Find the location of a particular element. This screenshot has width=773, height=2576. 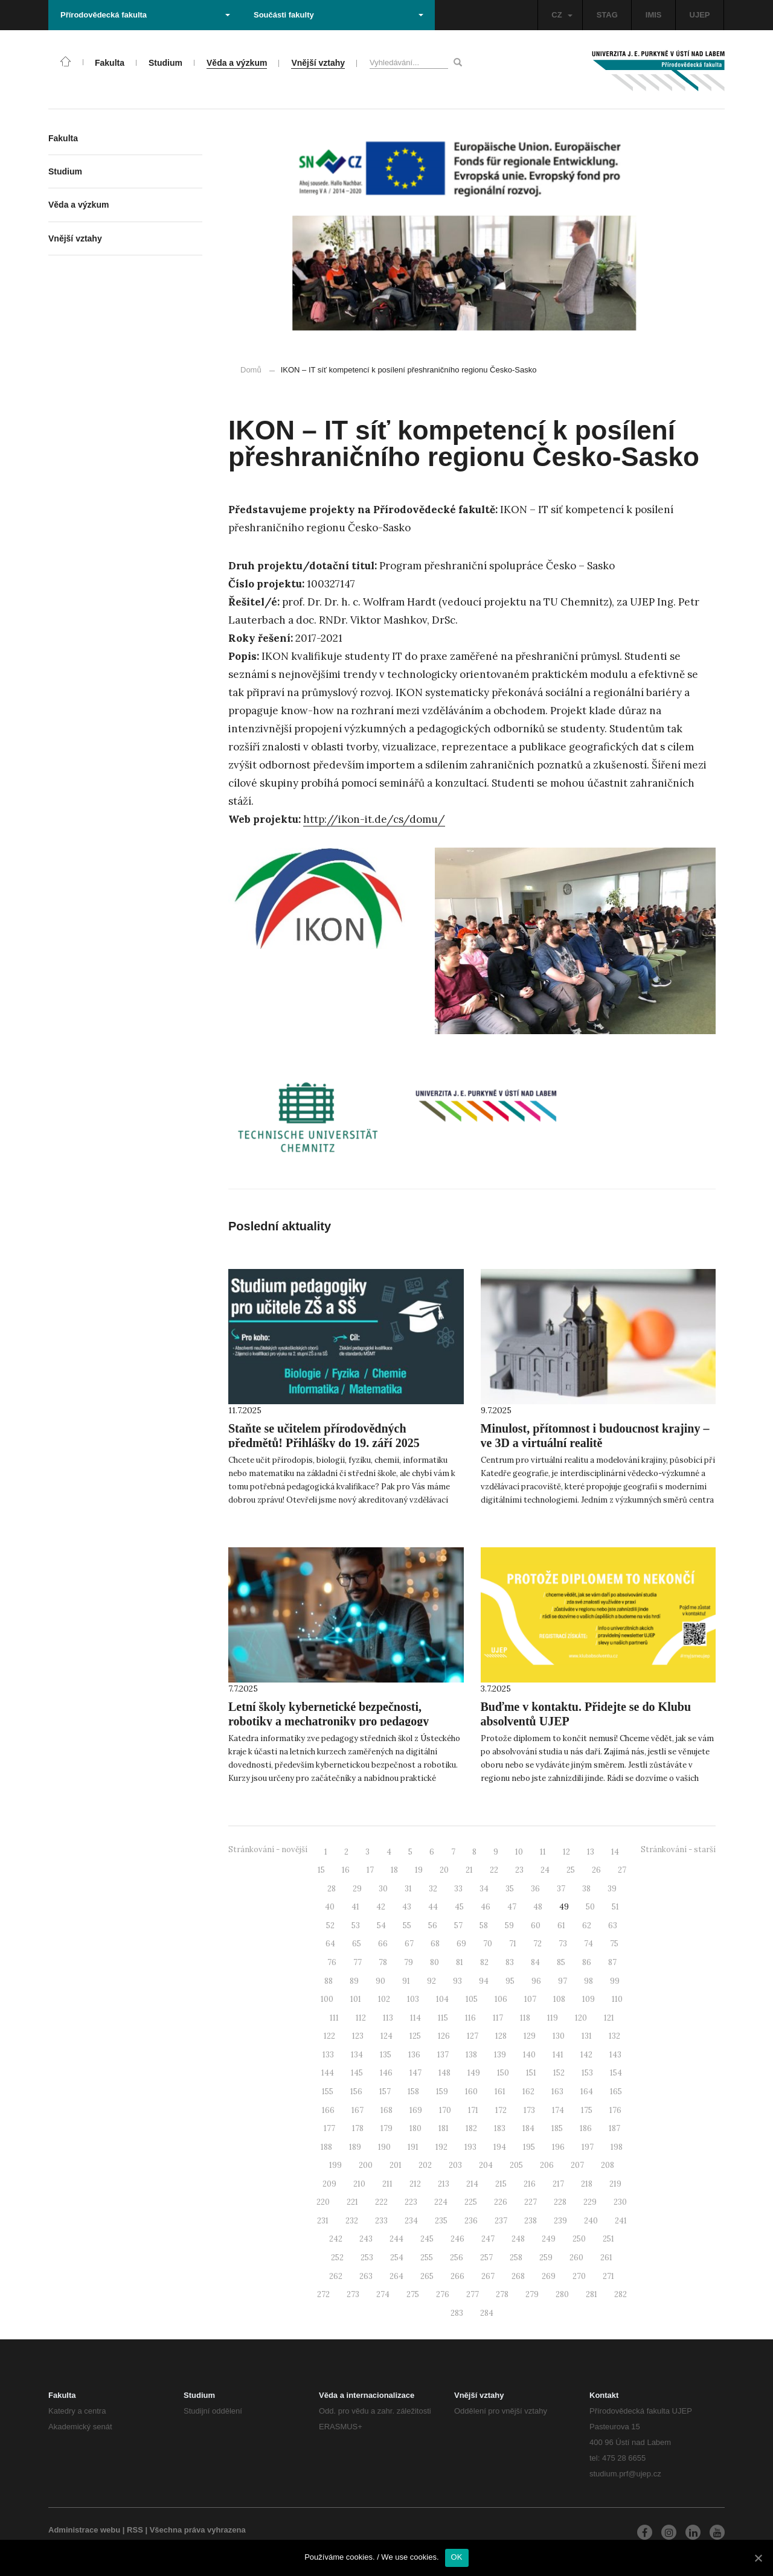

263 is located at coordinates (366, 2276).